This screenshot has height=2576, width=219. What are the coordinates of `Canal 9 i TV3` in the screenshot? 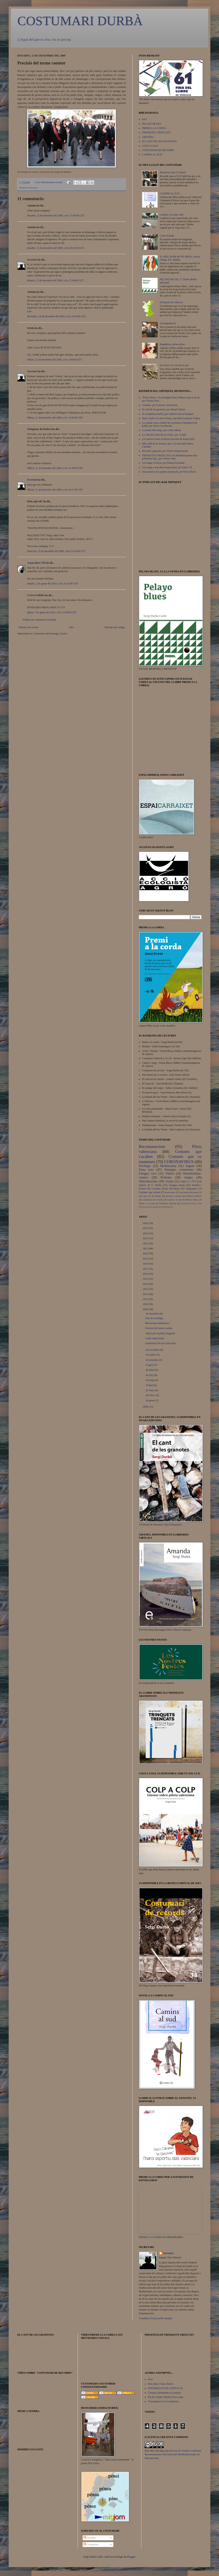 It's located at (188, 1181).